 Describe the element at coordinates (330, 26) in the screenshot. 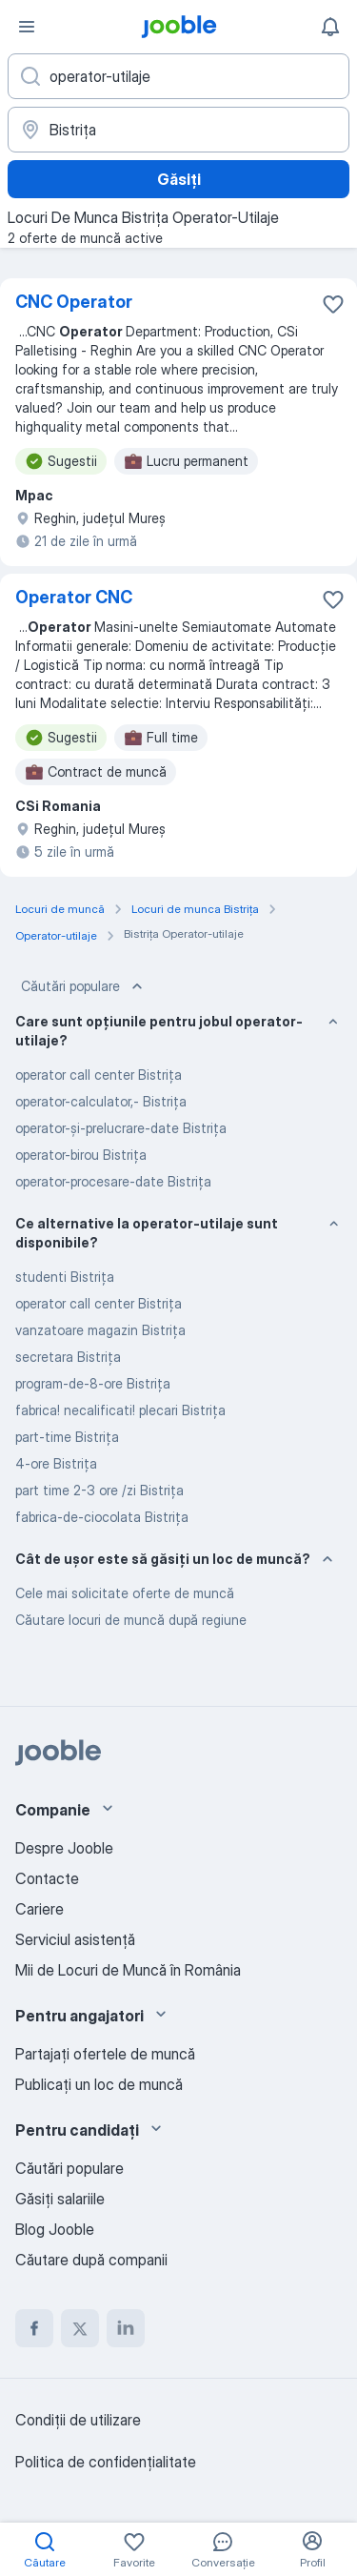

I see `[Notificările mele]` at that location.